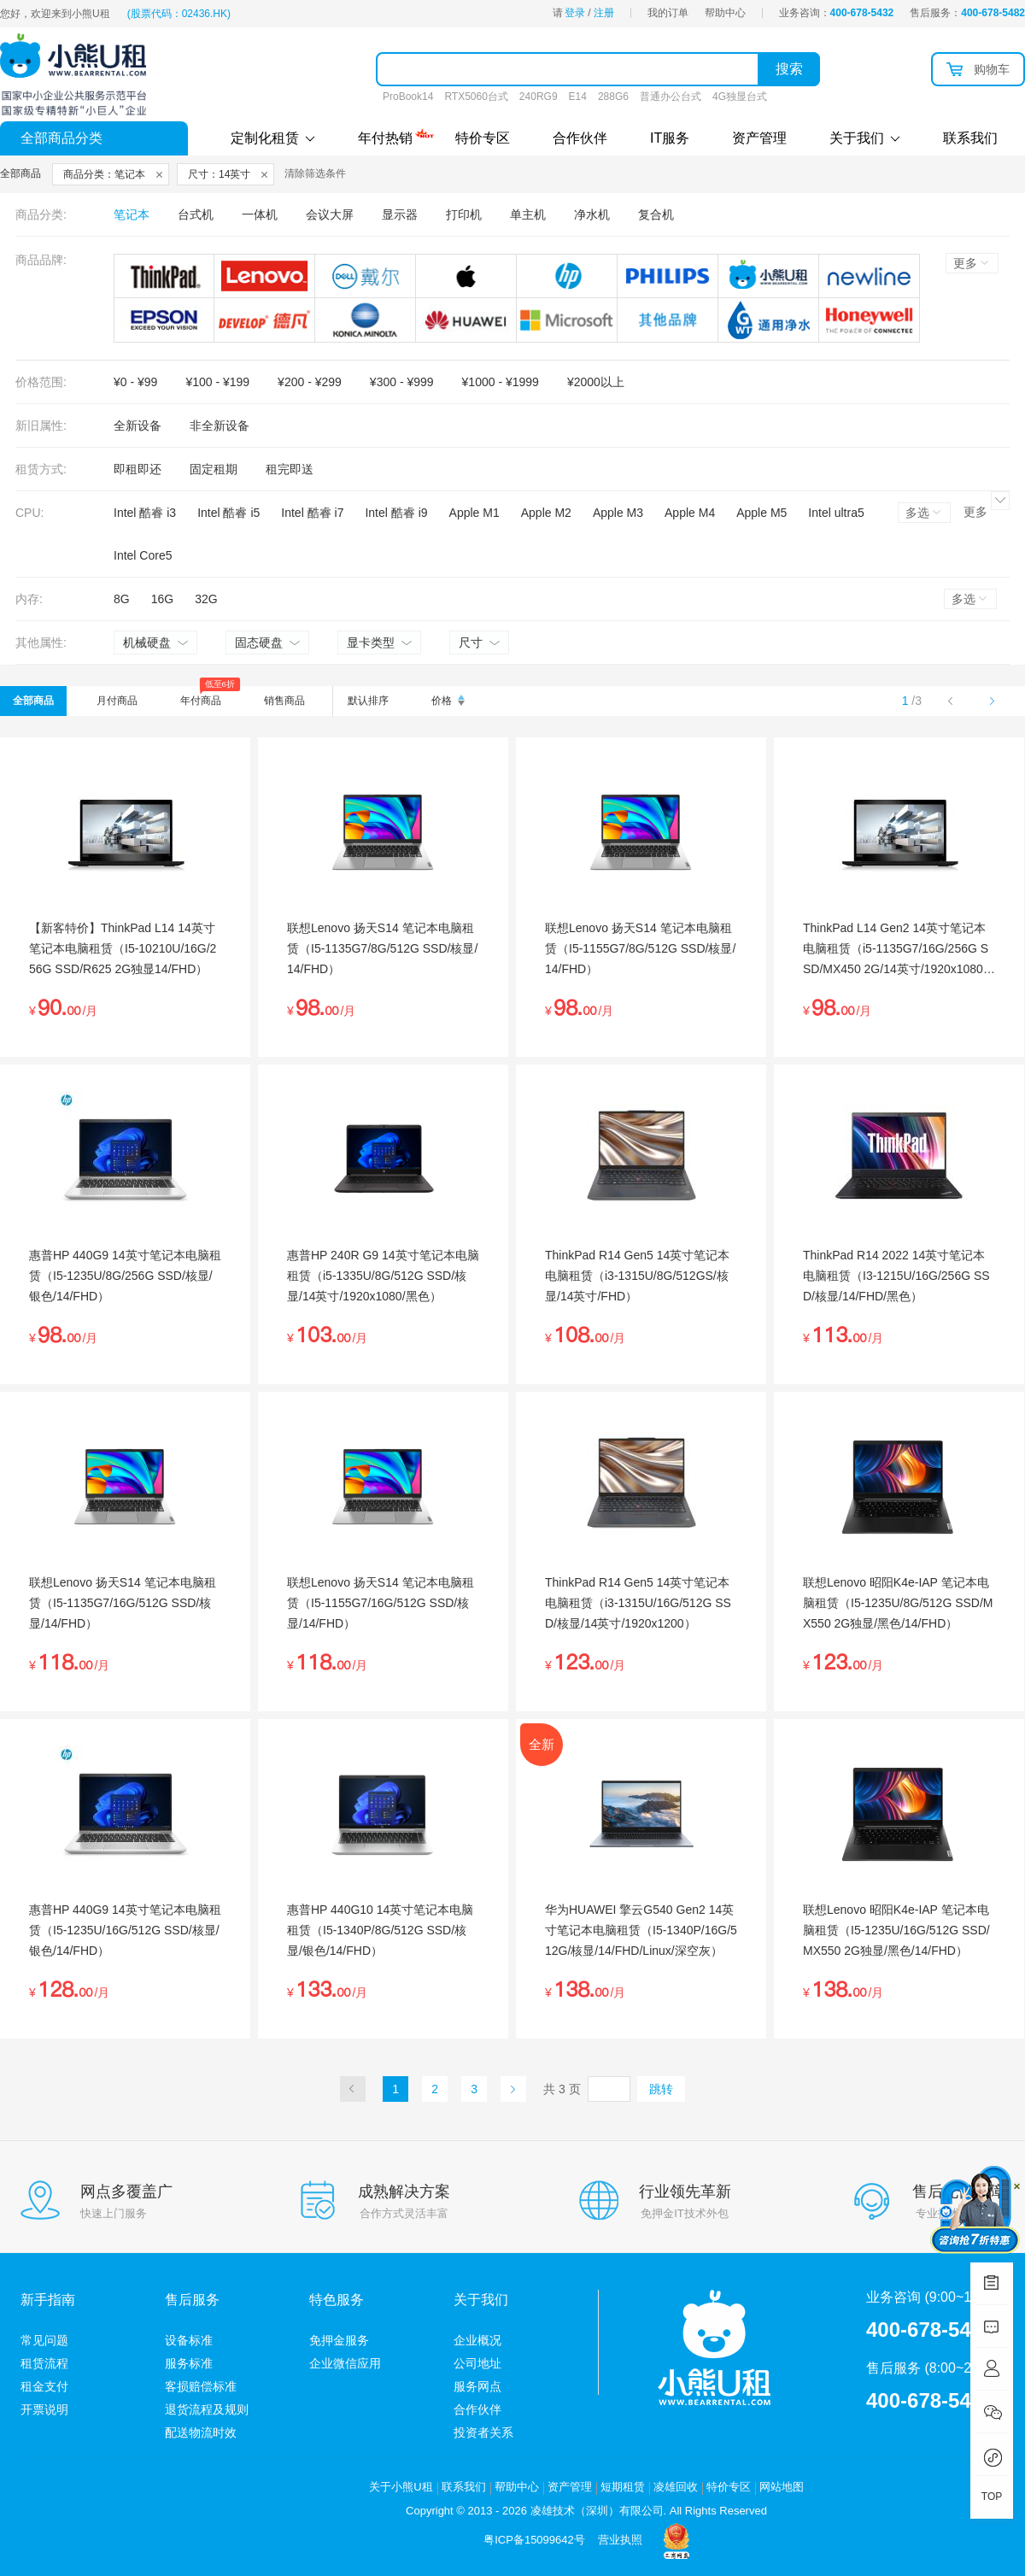  I want to click on 月付商品, so click(117, 701).